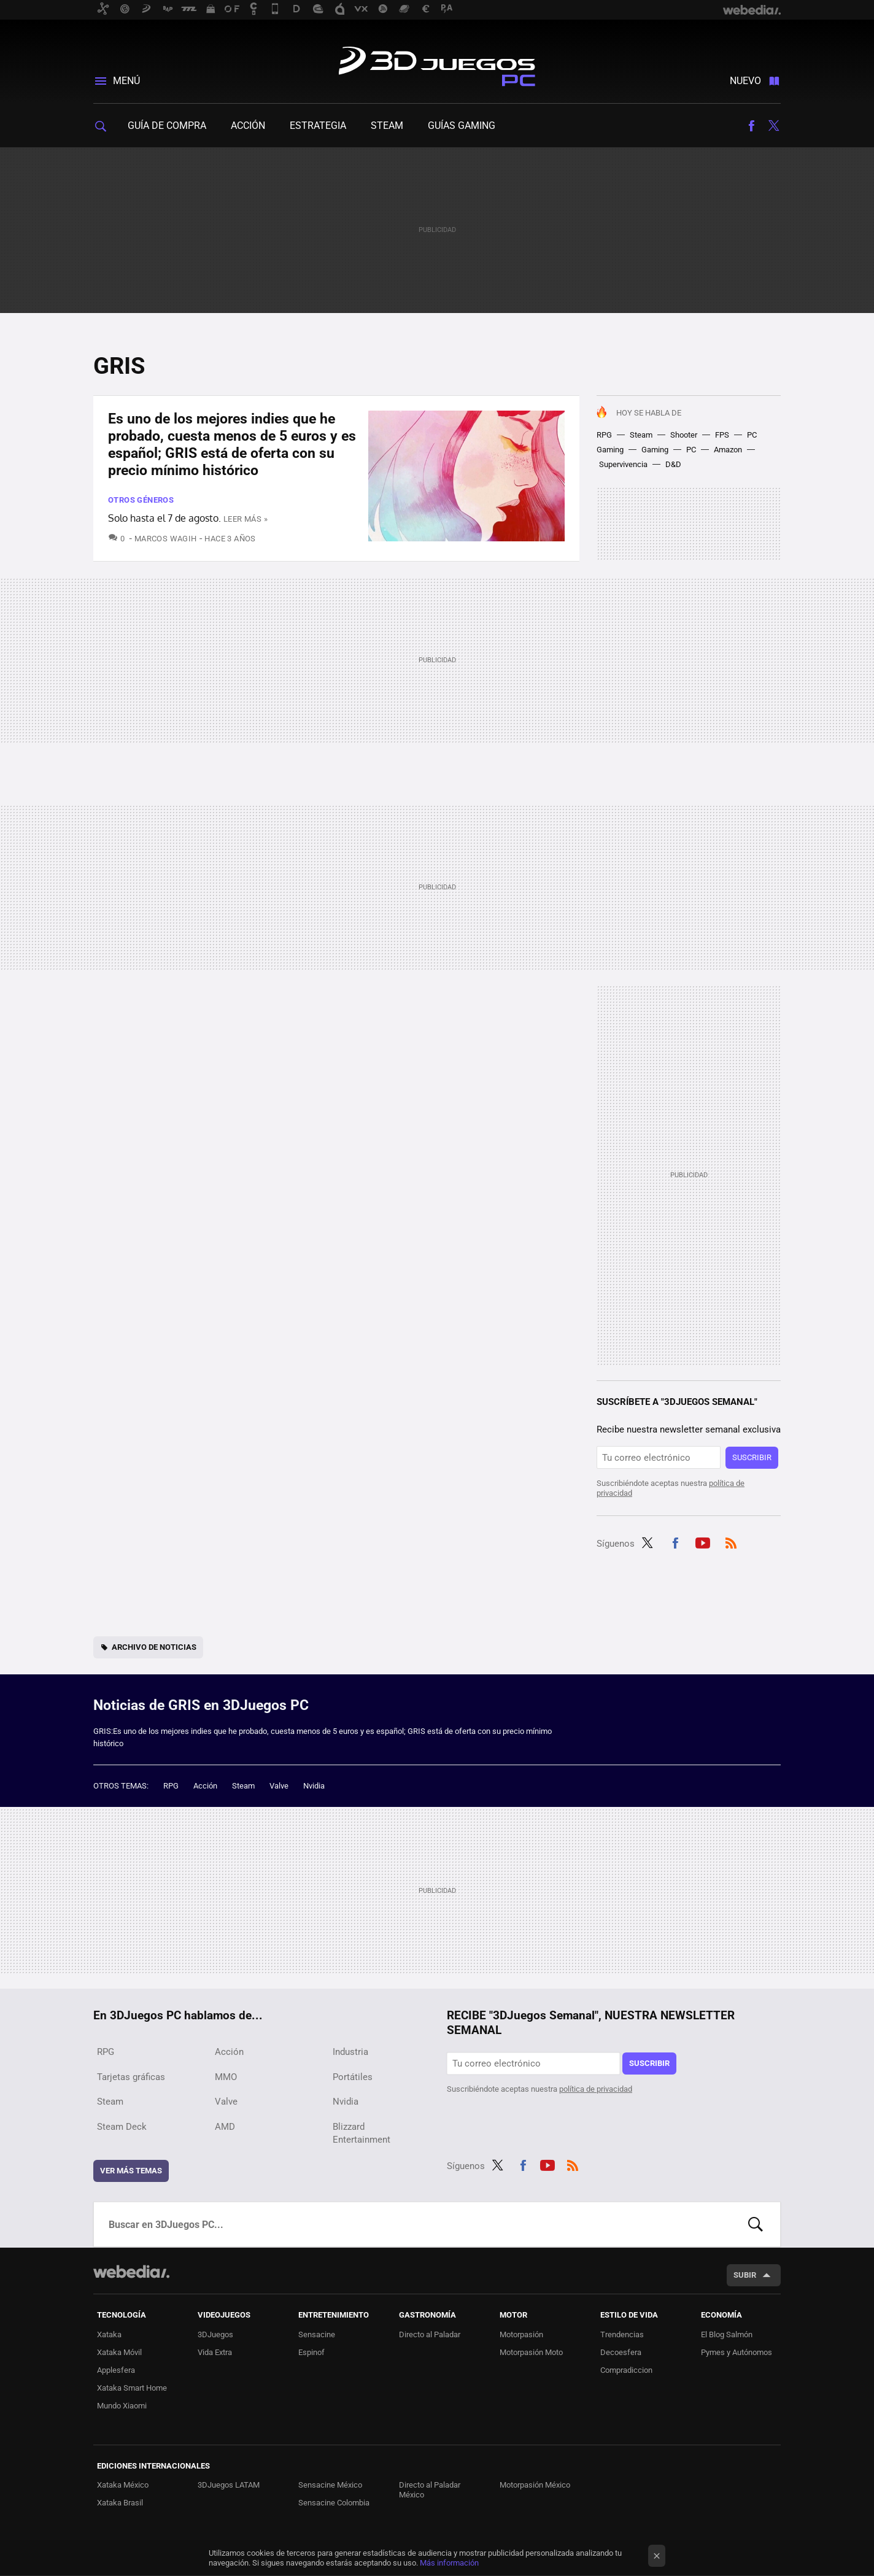  Describe the element at coordinates (521, 2334) in the screenshot. I see `Motorpasión` at that location.